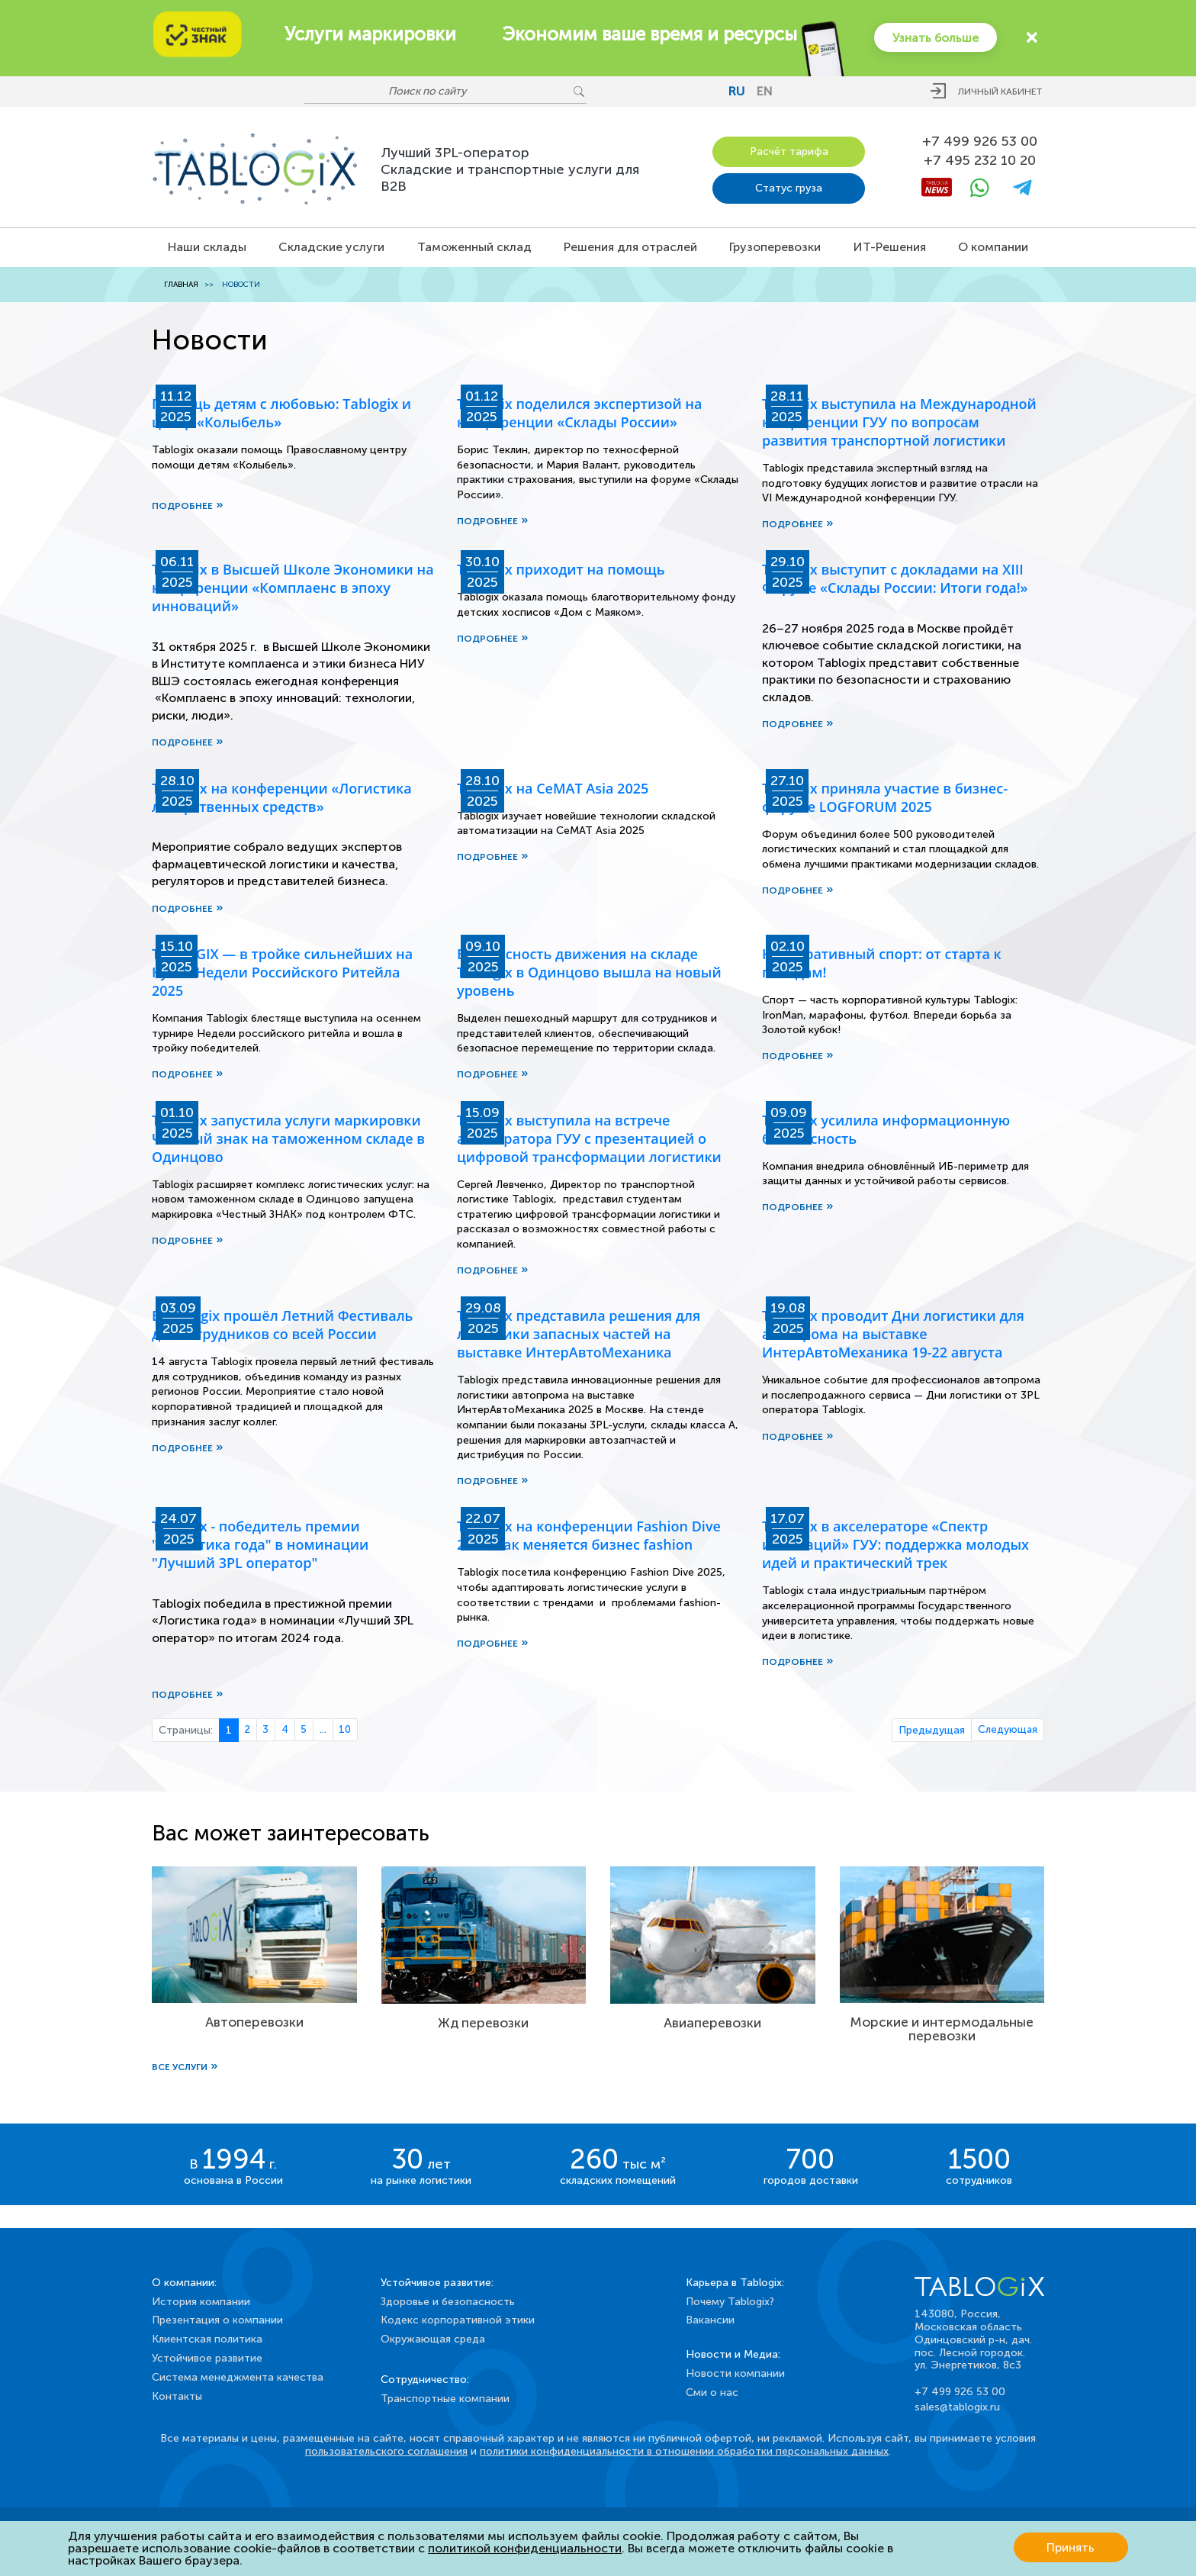 The width and height of the screenshot is (1196, 2576). I want to click on Статус груза, so click(788, 186).